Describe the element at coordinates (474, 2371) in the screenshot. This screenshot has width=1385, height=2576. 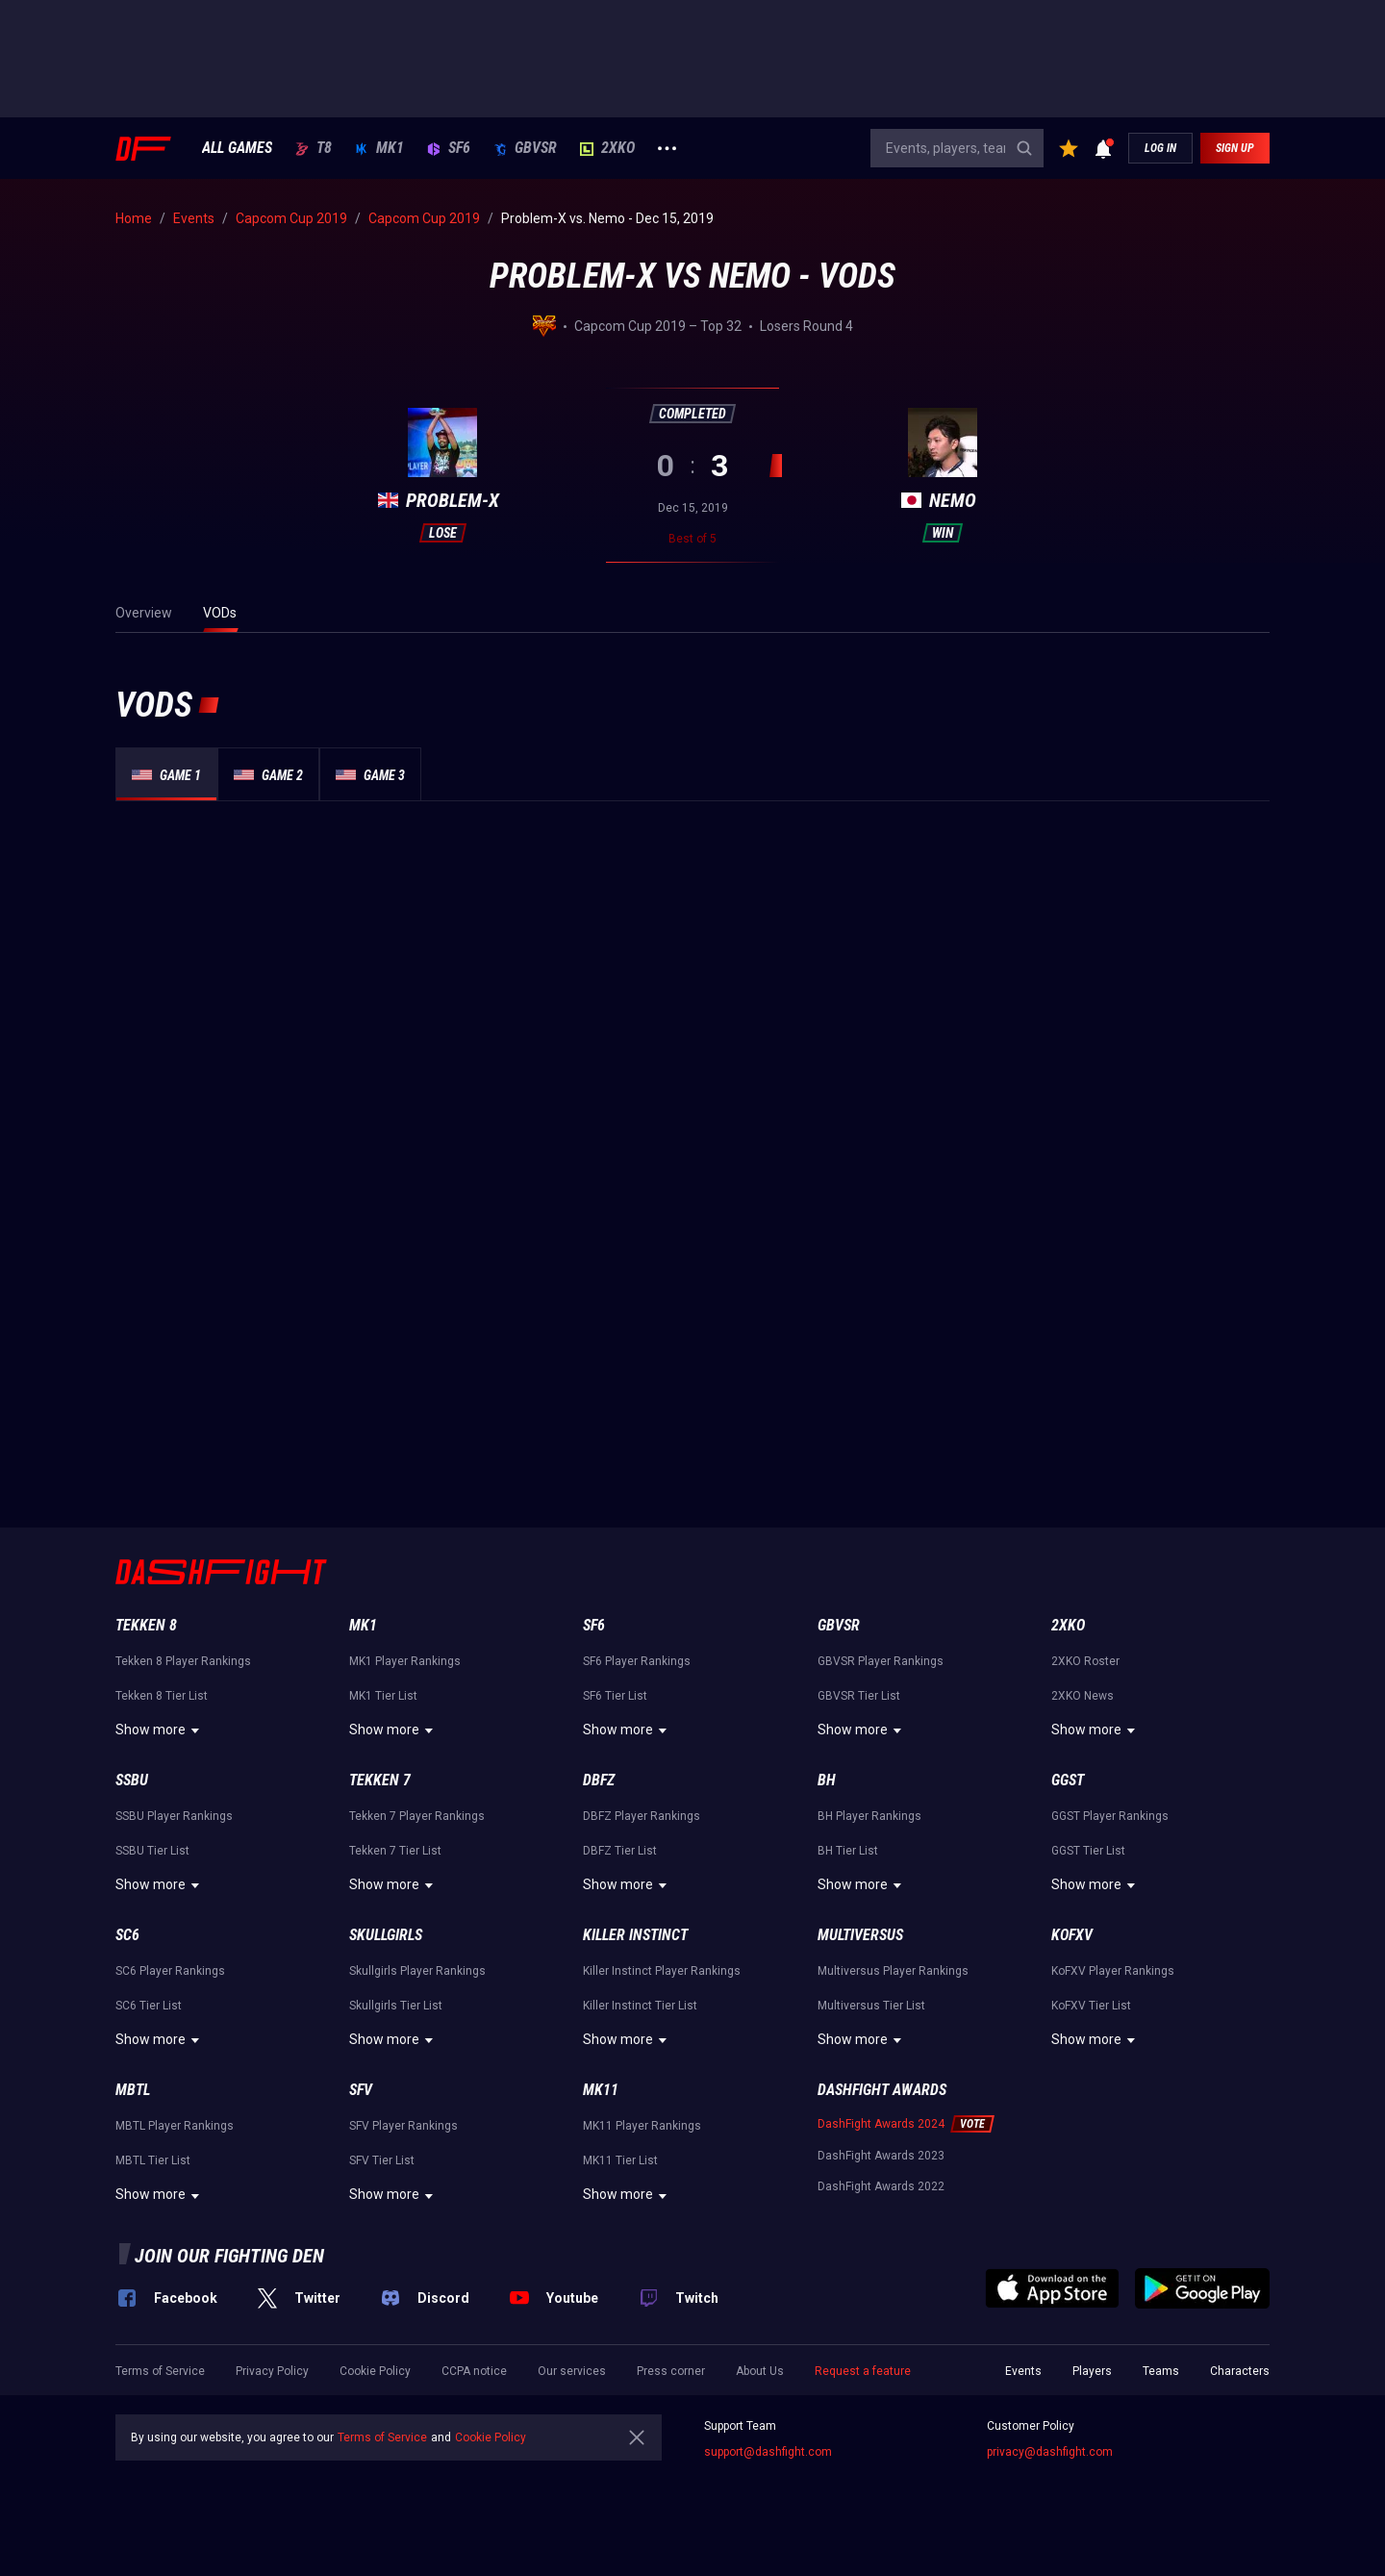
I see `CCPA notice` at that location.